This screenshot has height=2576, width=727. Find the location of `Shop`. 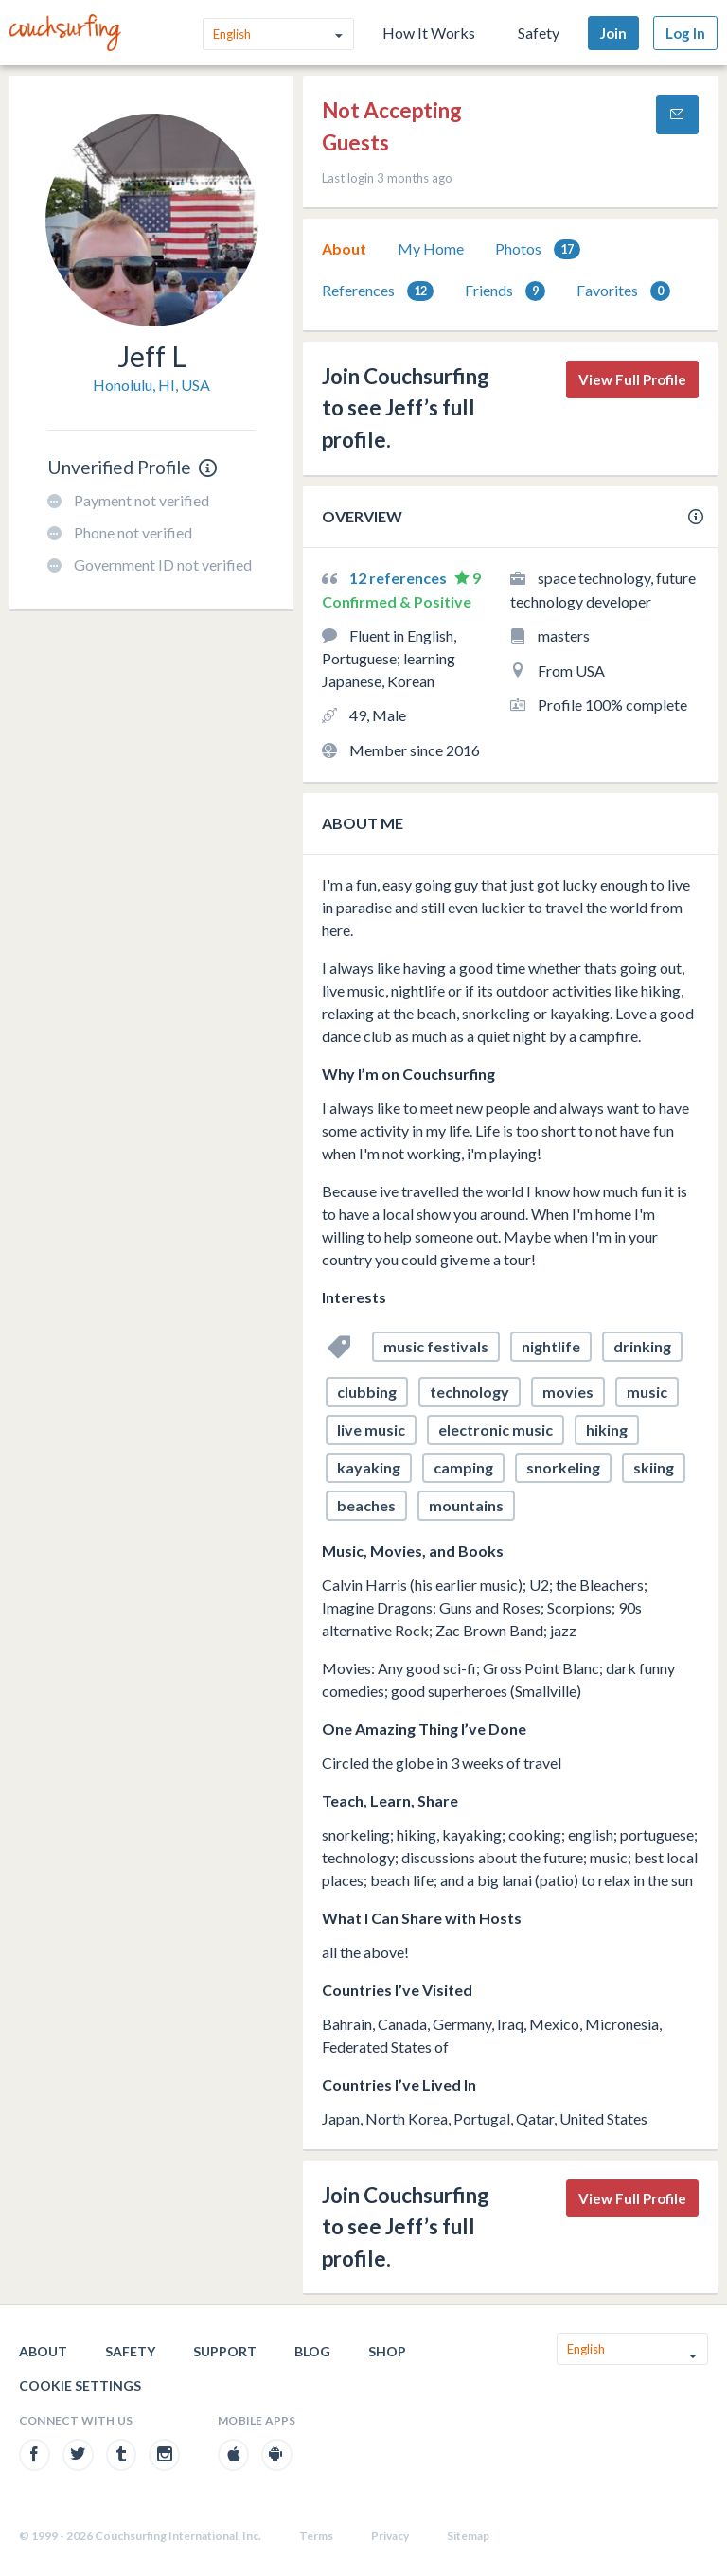

Shop is located at coordinates (387, 2351).